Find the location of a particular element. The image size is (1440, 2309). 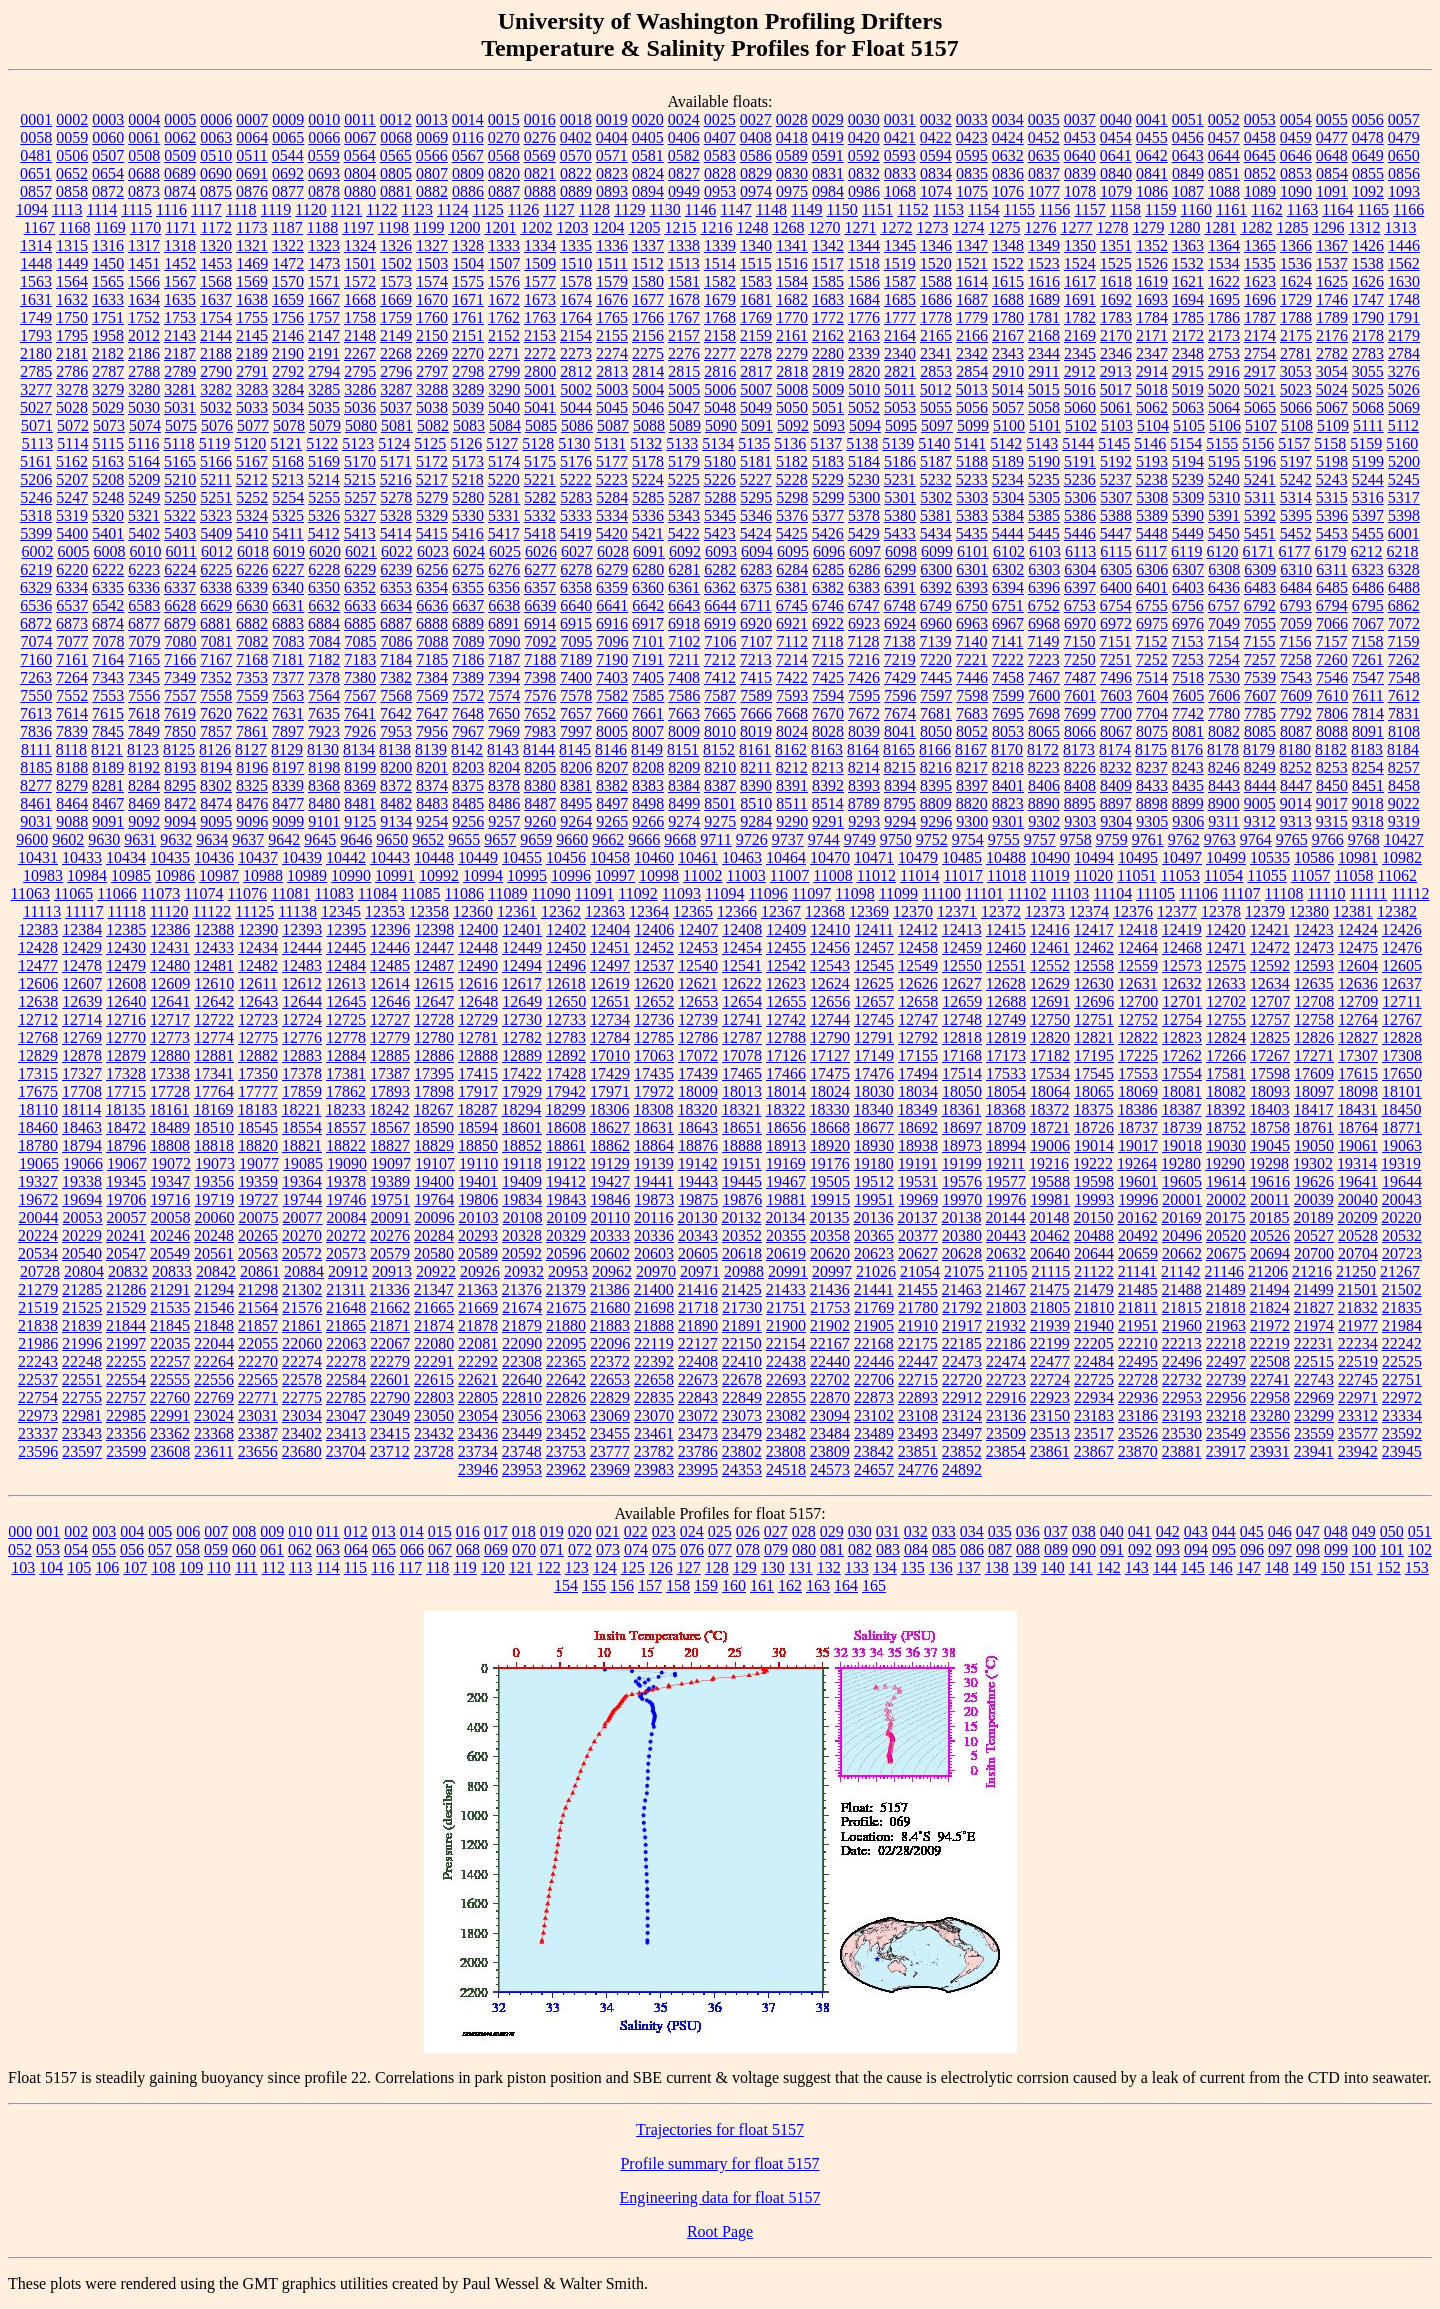

1146 is located at coordinates (700, 209).